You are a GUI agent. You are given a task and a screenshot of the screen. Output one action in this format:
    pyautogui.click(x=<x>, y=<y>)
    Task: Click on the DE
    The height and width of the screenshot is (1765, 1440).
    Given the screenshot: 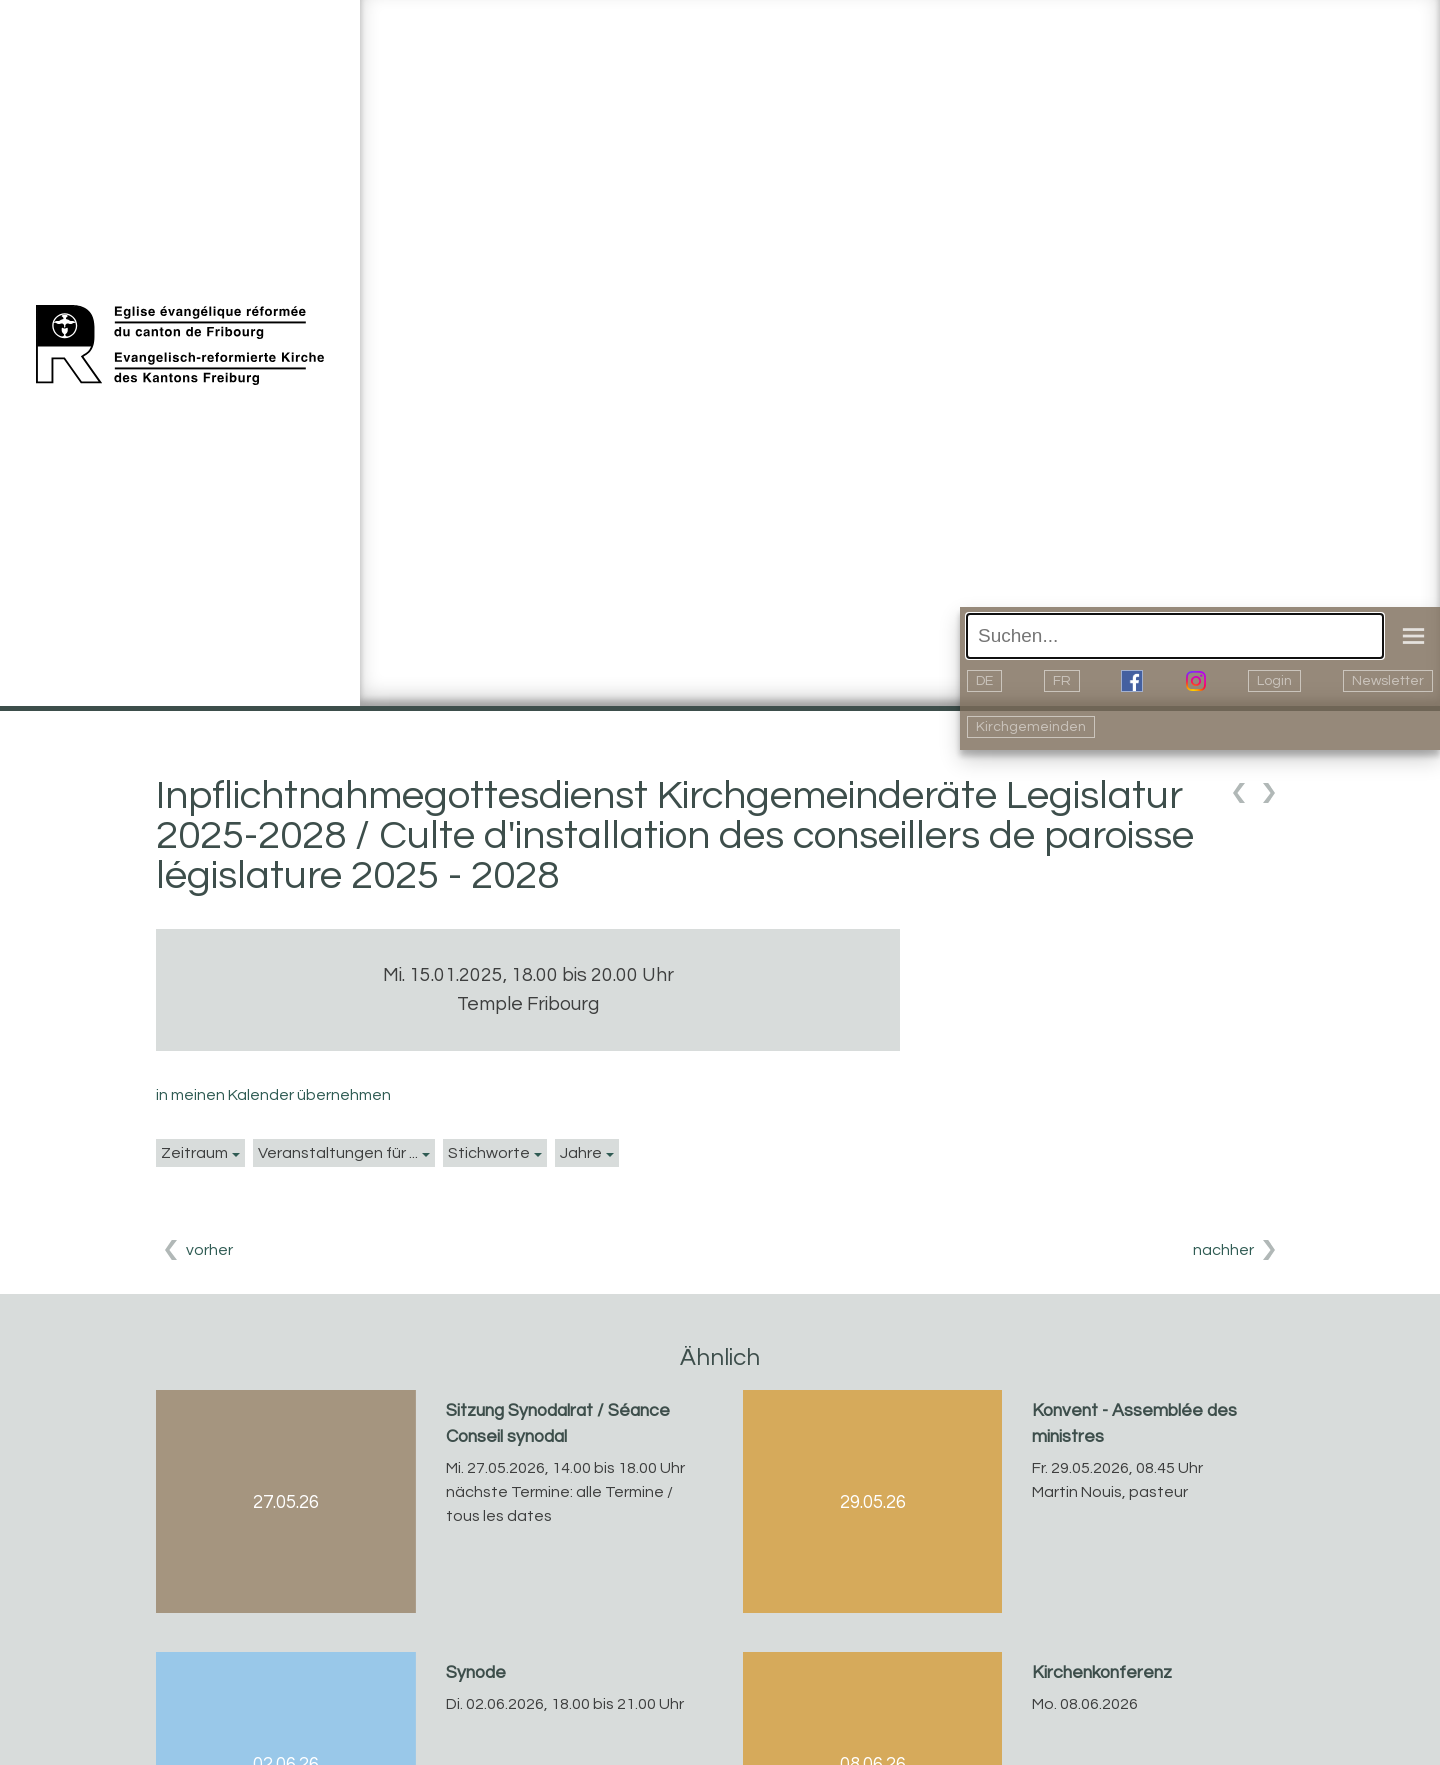 What is the action you would take?
    pyautogui.click(x=984, y=681)
    